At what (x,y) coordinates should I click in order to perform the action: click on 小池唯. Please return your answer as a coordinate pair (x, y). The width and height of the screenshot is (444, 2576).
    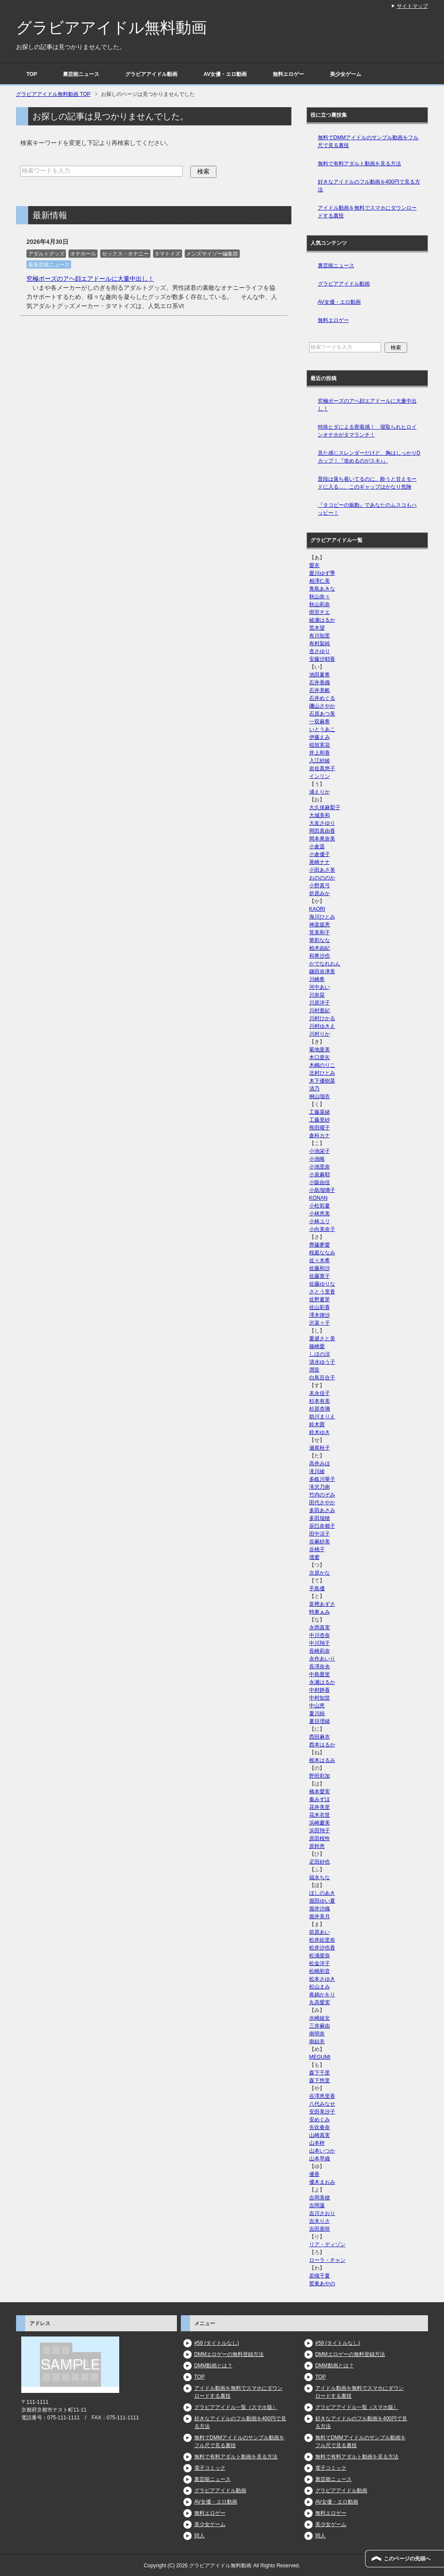
    Looking at the image, I should click on (317, 1159).